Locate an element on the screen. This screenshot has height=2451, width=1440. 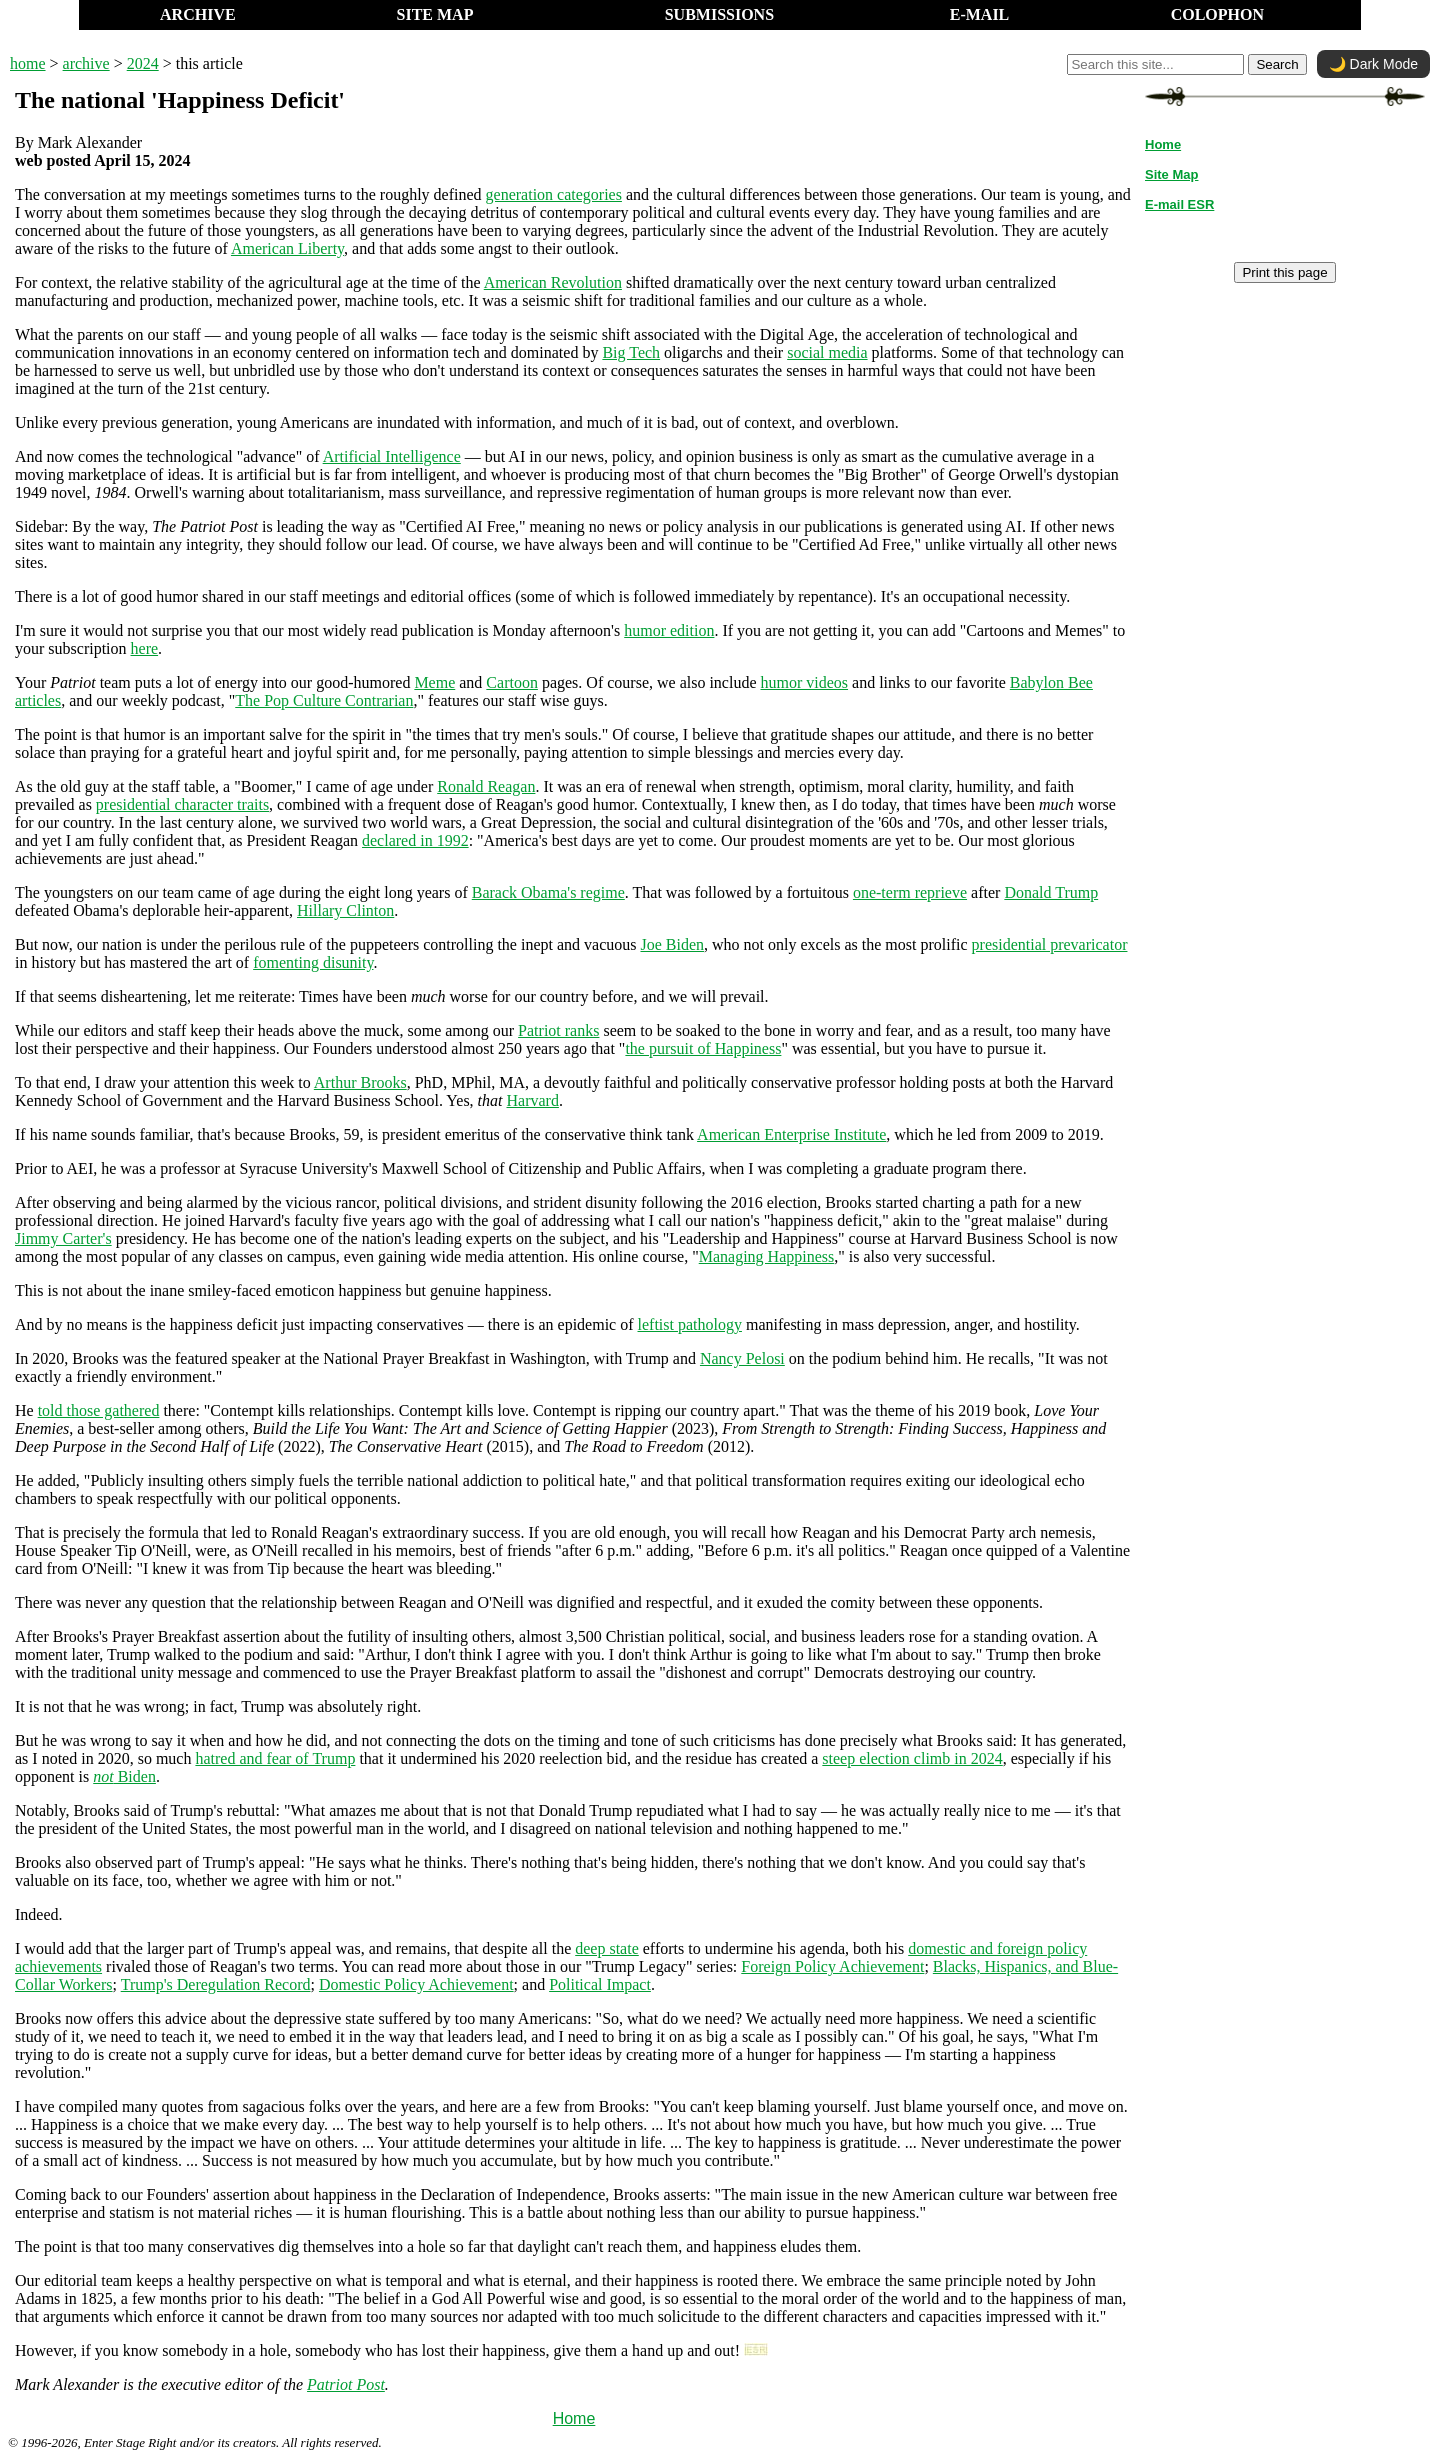
Artificial Intelligence is located at coordinates (392, 456).